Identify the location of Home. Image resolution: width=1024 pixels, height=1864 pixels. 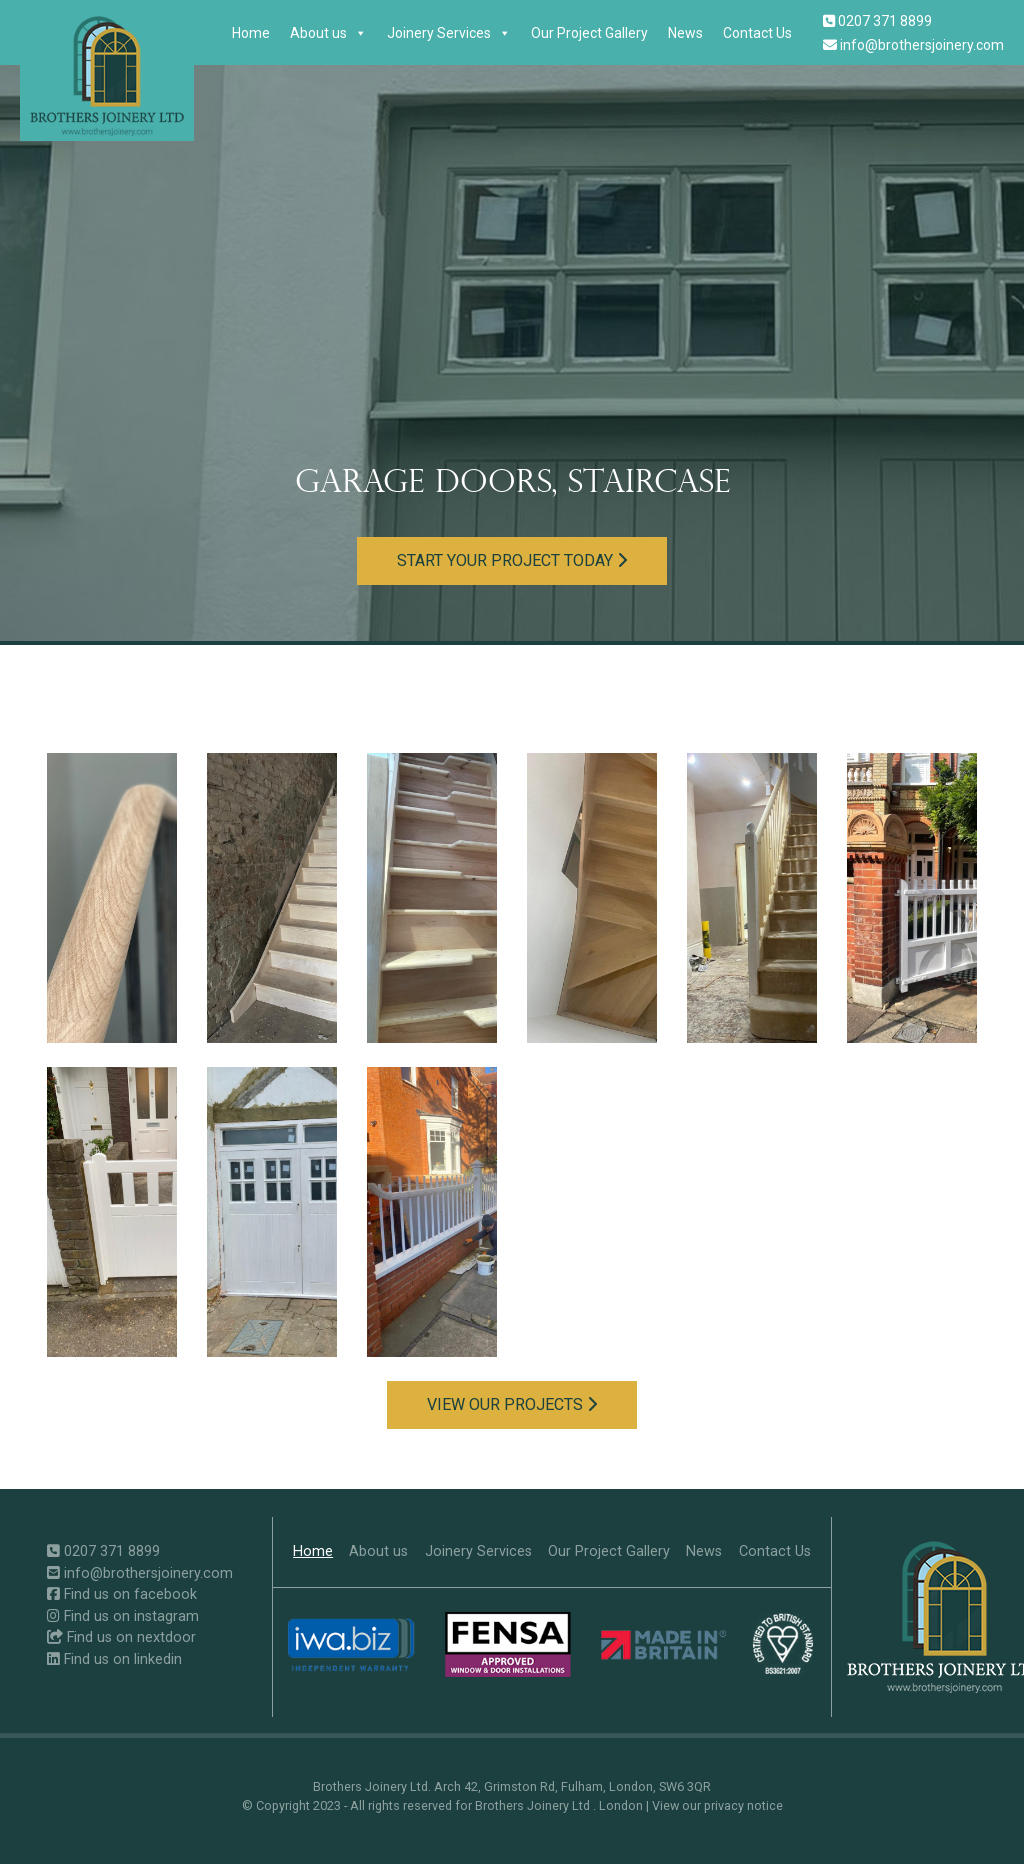
(251, 33).